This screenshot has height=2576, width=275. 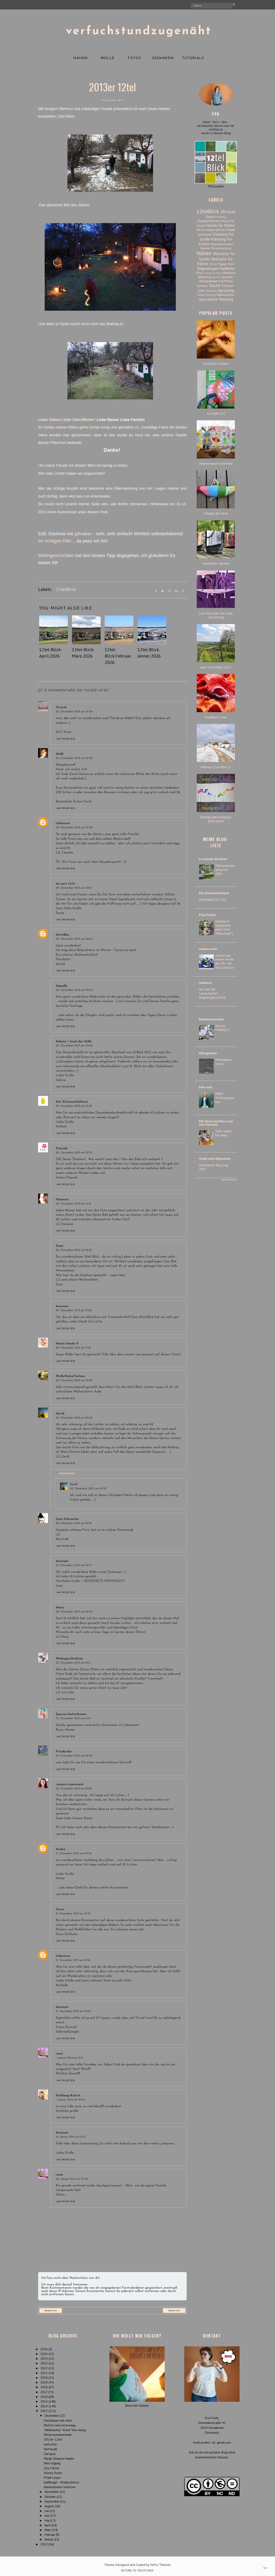 What do you see at coordinates (222, 1028) in the screenshot?
I see `Paris im Frühling 2` at bounding box center [222, 1028].